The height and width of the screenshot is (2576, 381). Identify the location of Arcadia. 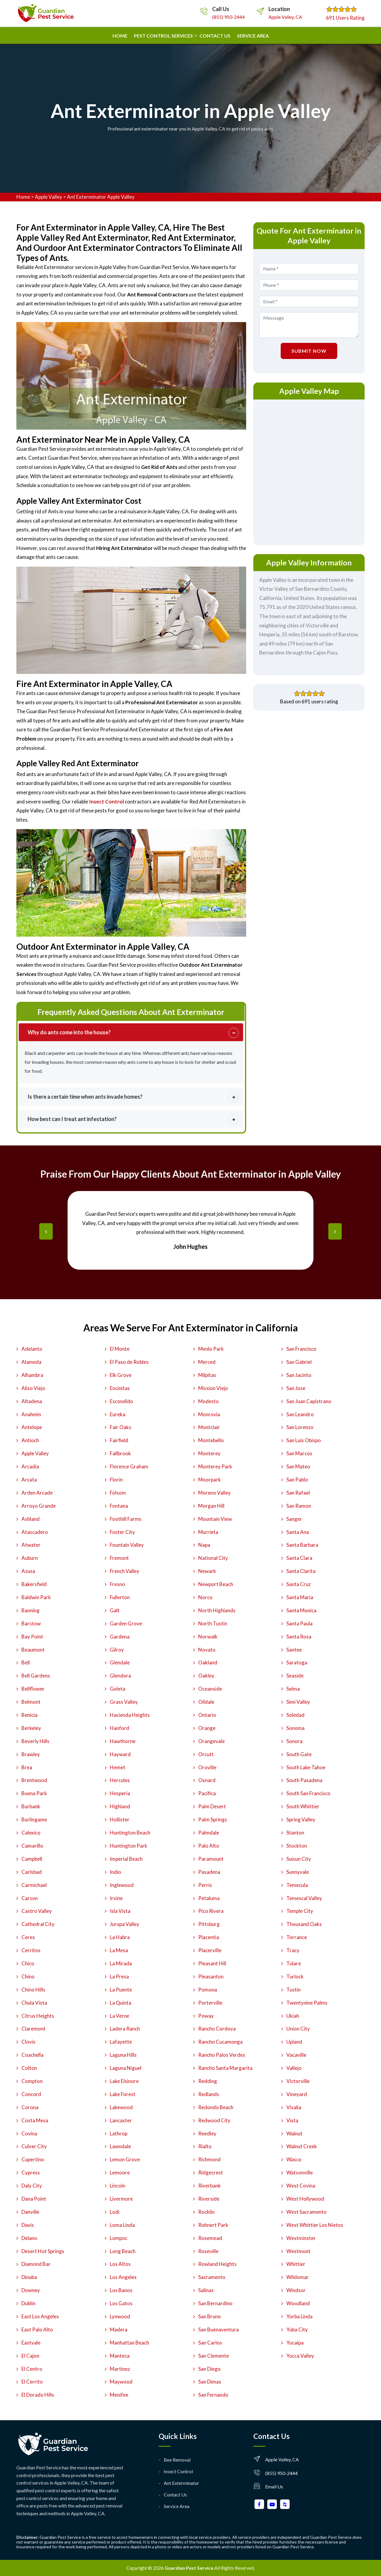
(30, 1466).